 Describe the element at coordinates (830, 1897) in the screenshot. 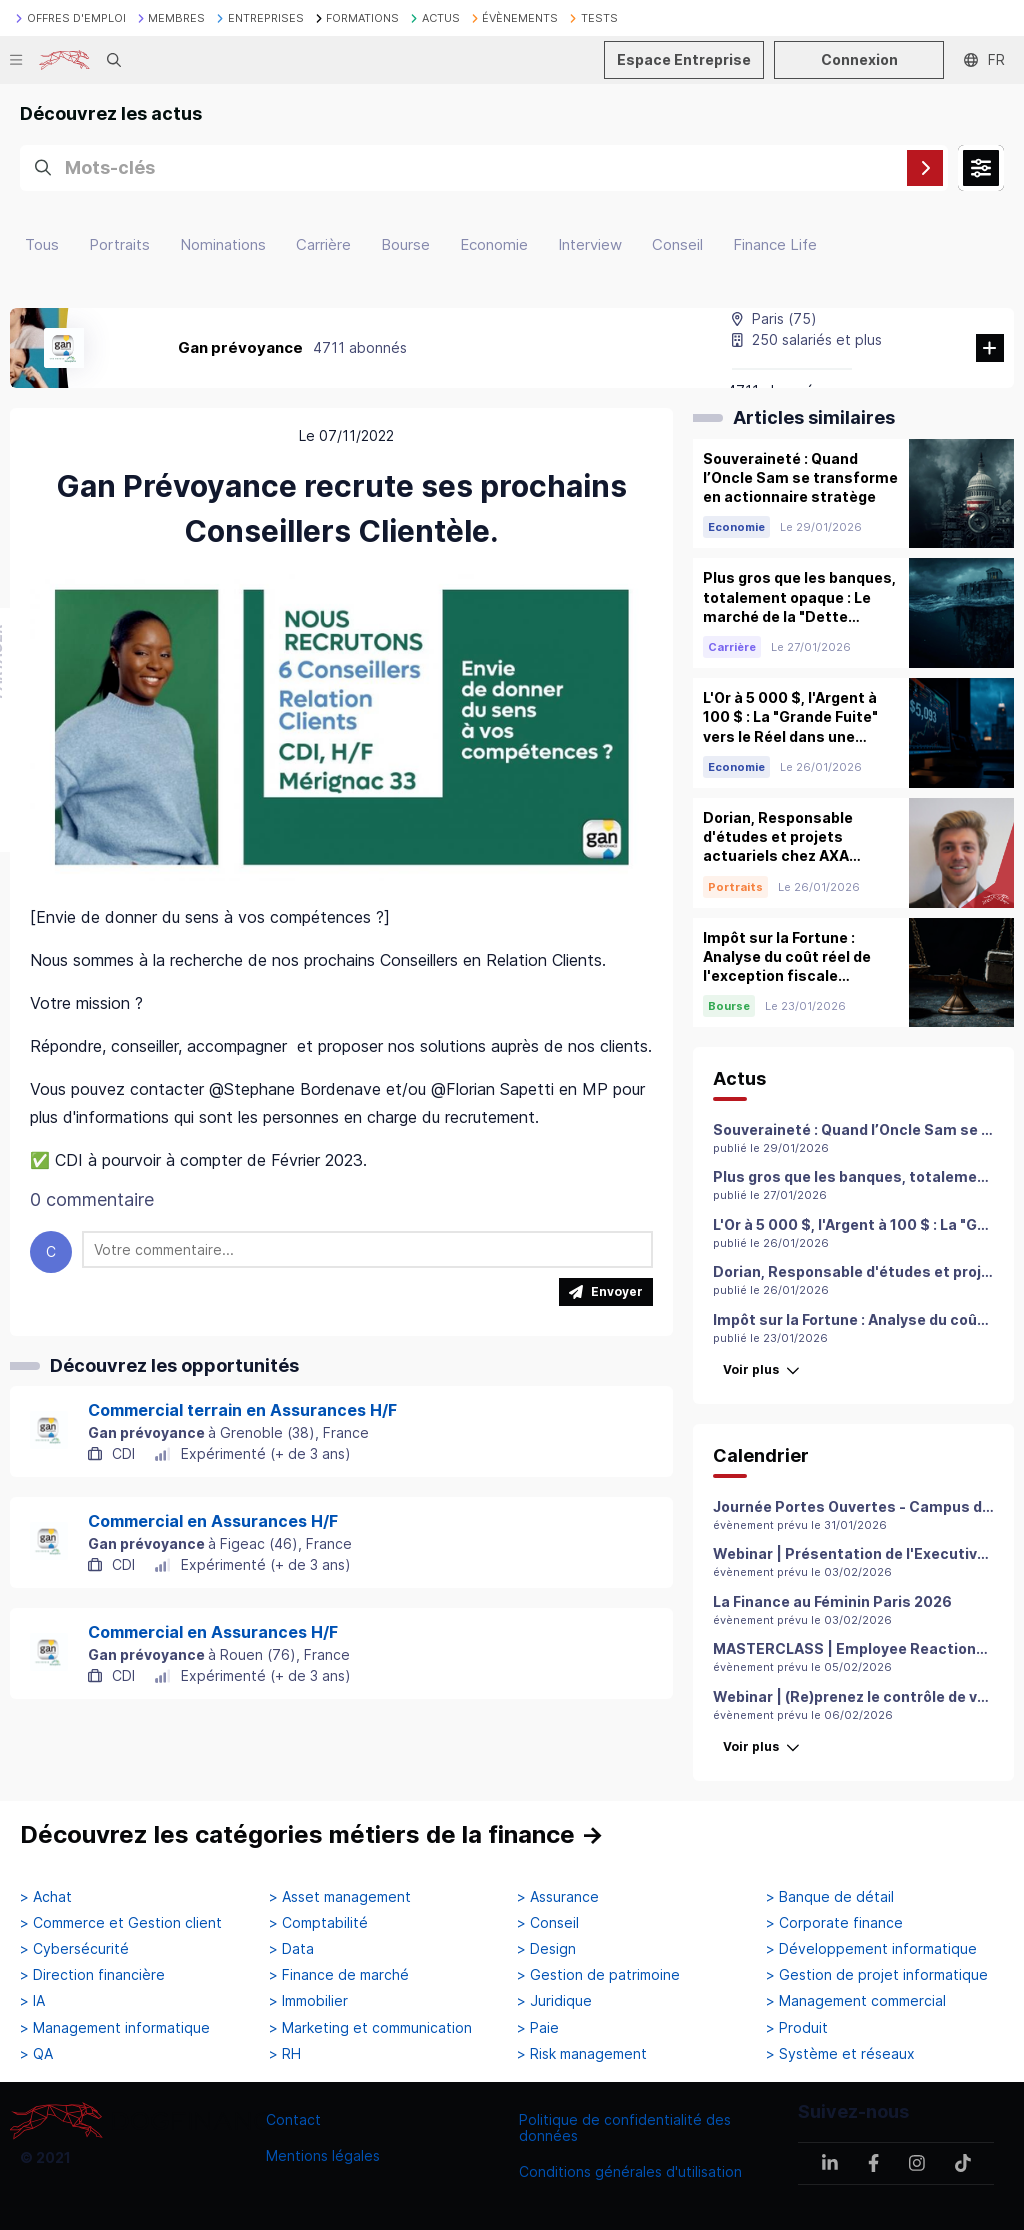

I see `> Banque de détail` at that location.